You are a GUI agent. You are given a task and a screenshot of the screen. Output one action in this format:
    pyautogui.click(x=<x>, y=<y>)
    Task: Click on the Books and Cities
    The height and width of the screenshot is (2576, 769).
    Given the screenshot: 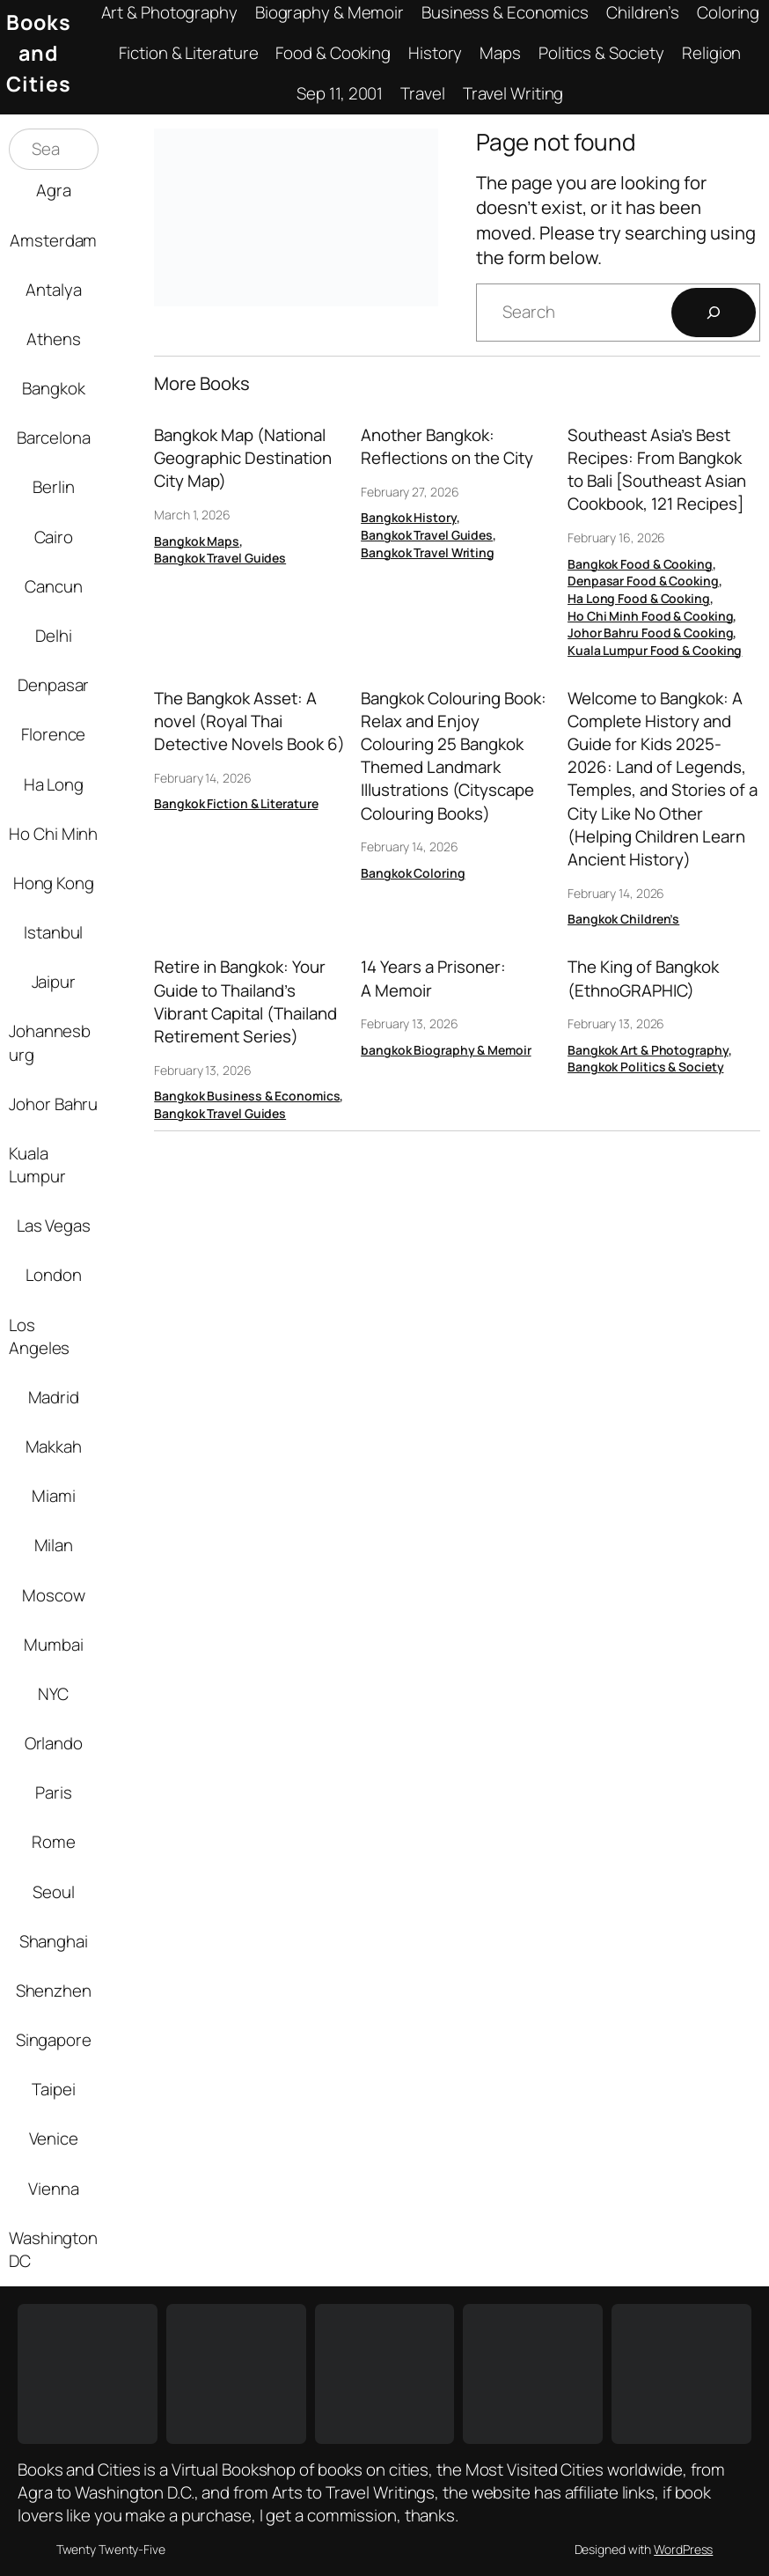 What is the action you would take?
    pyautogui.click(x=38, y=53)
    